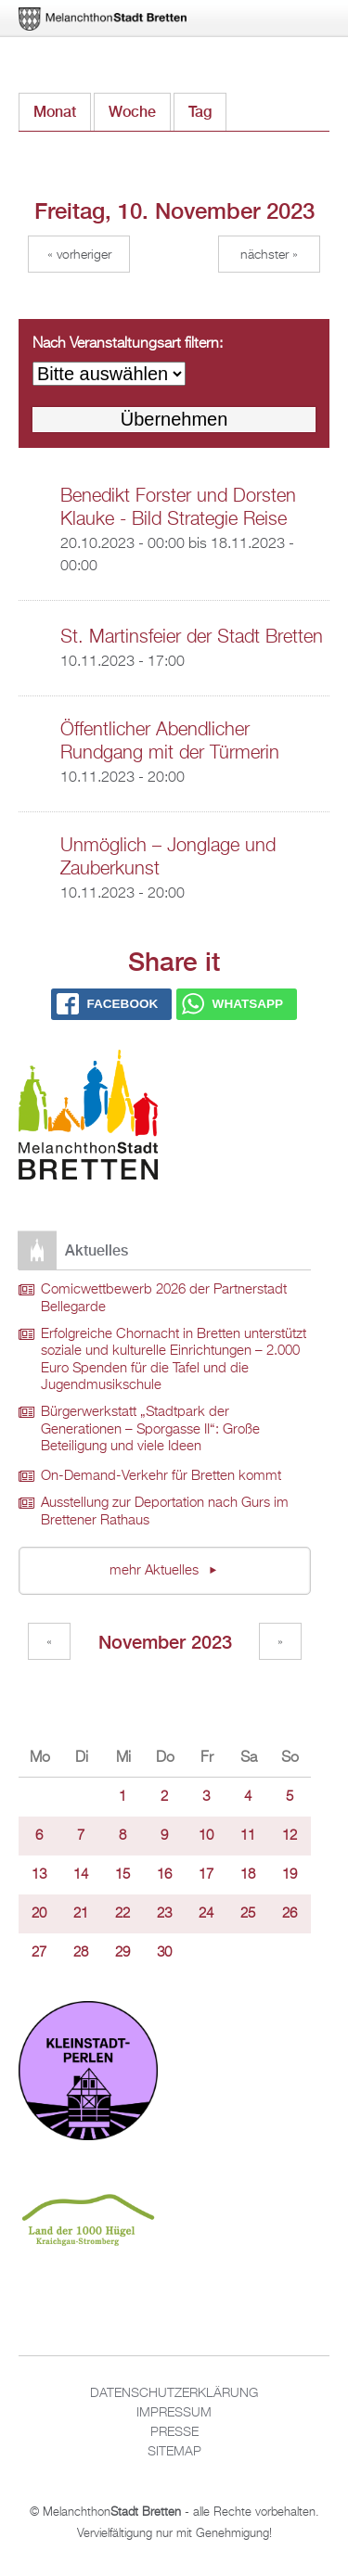  What do you see at coordinates (174, 2432) in the screenshot?
I see `Presse` at bounding box center [174, 2432].